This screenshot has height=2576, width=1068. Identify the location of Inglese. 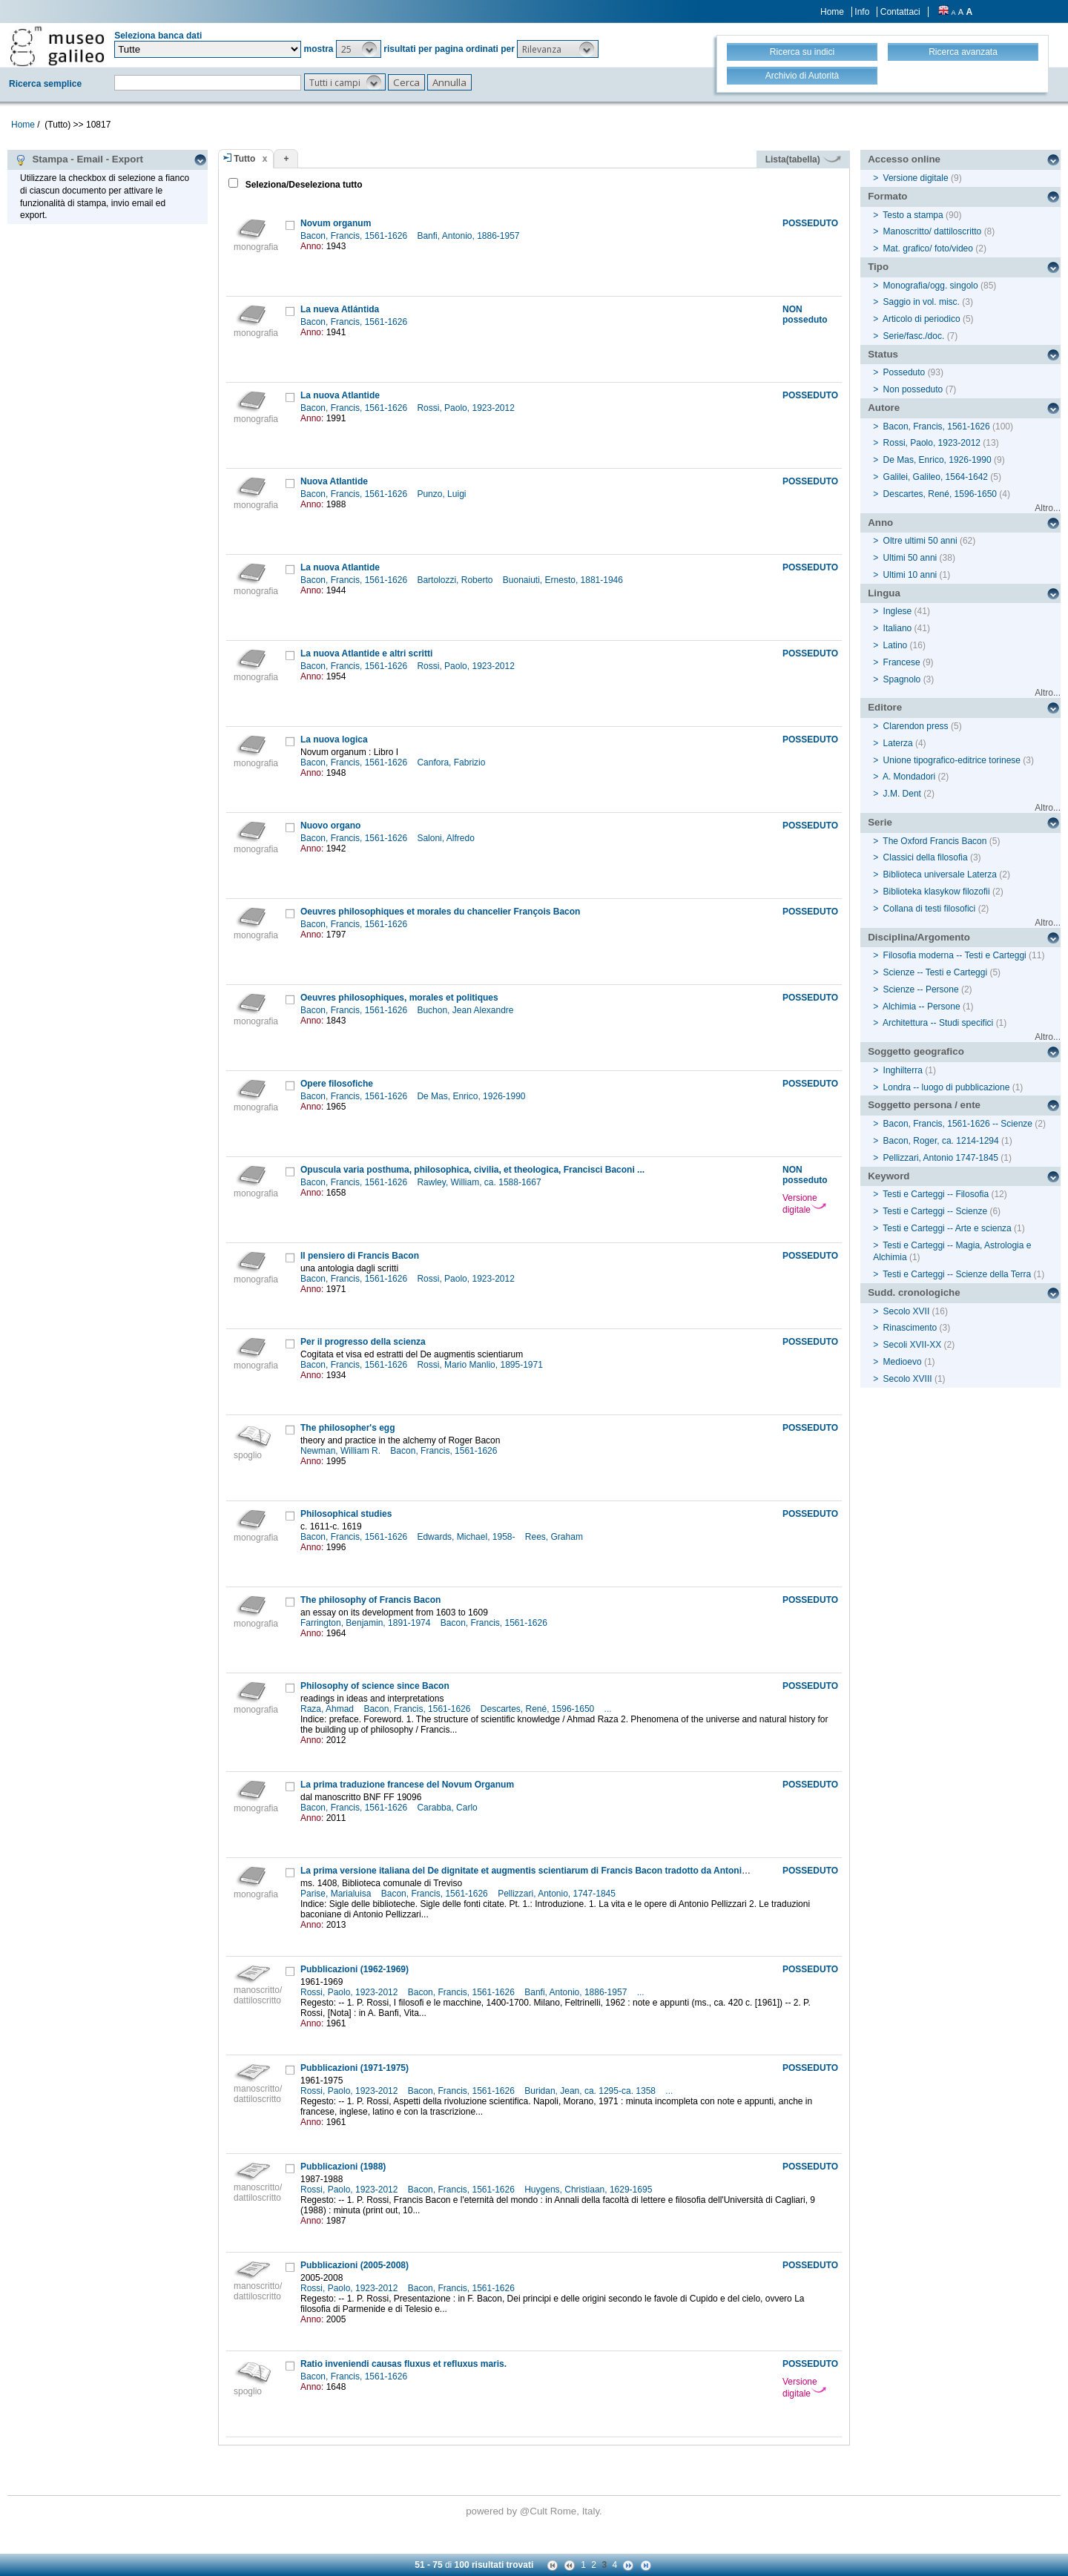
(897, 611).